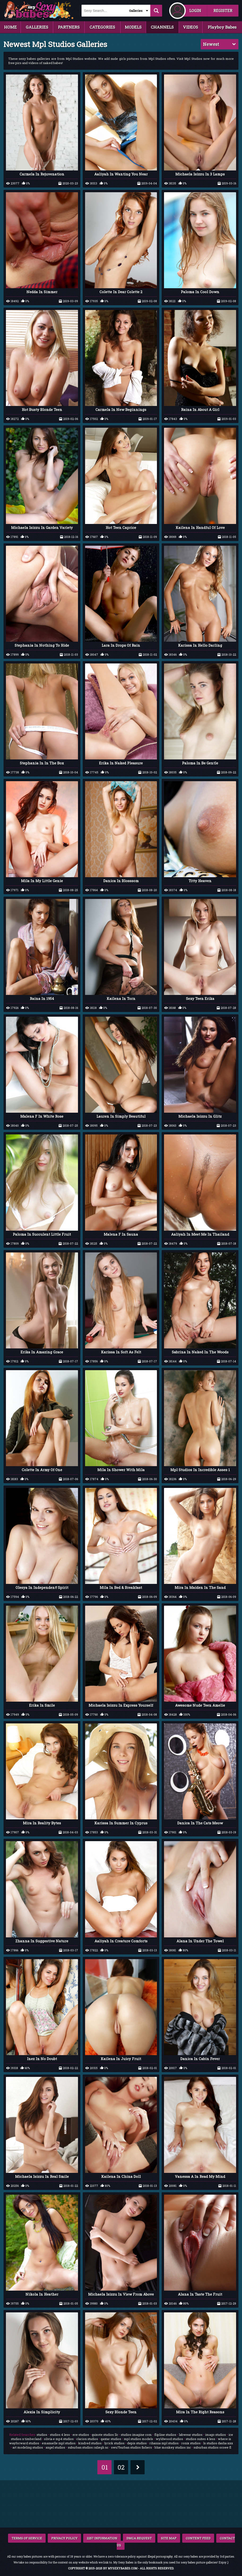 The image size is (242, 2576). Describe the element at coordinates (37, 27) in the screenshot. I see `GALLERIES` at that location.